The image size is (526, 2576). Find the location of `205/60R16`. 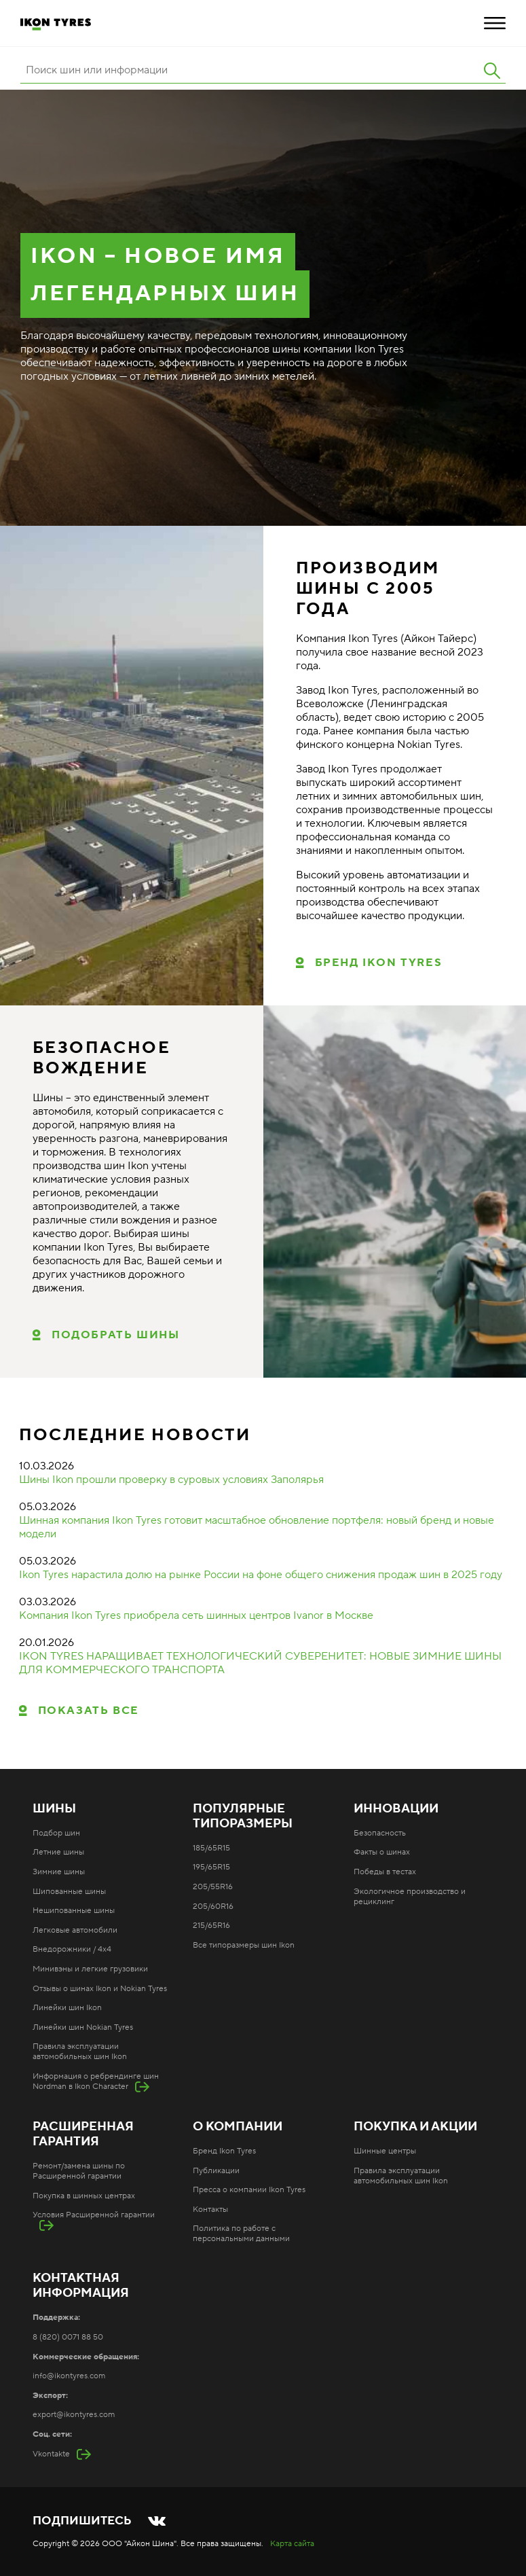

205/60R16 is located at coordinates (213, 1906).